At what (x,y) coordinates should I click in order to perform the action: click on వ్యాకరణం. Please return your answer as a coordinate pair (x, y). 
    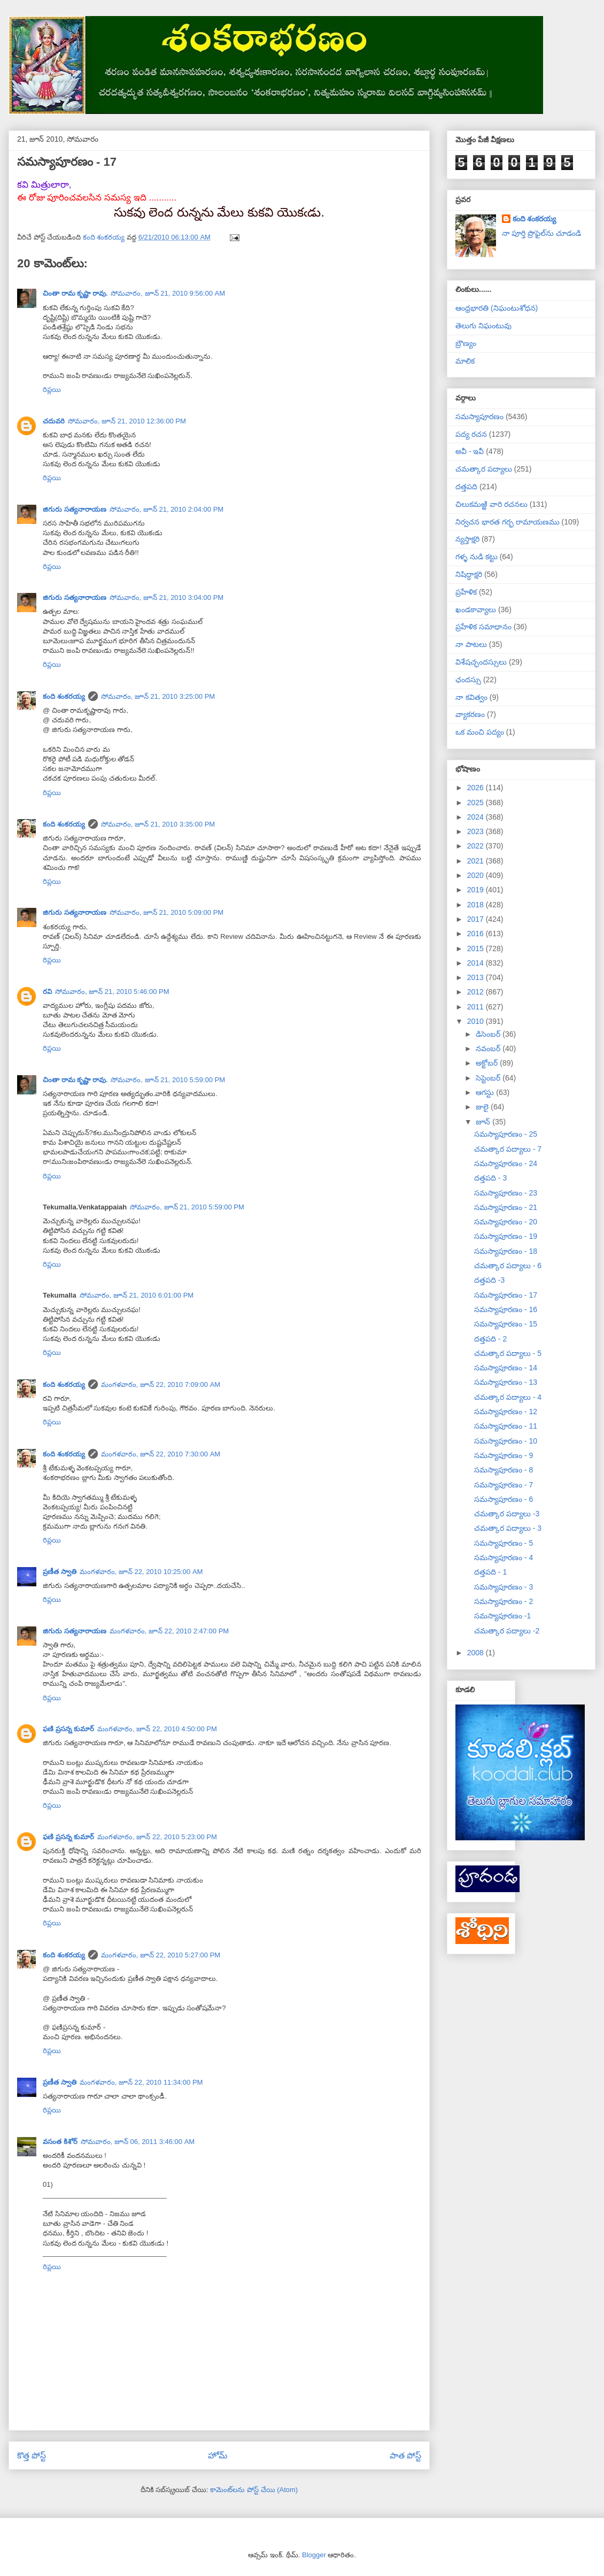
    Looking at the image, I should click on (470, 714).